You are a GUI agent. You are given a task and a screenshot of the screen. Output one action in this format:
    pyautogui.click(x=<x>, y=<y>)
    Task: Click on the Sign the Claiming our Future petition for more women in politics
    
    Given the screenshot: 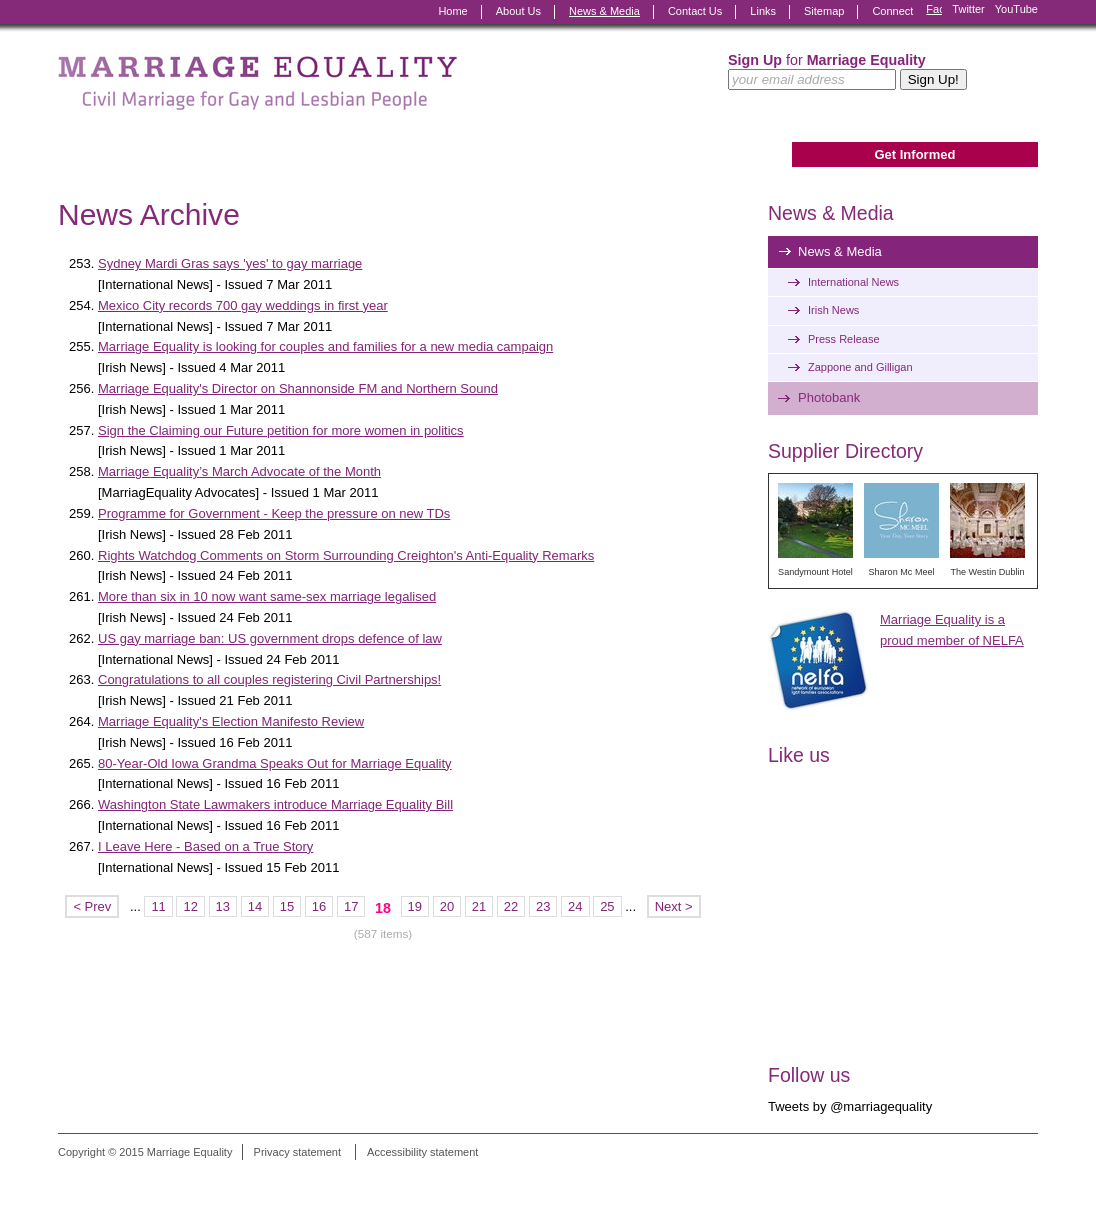 What is the action you would take?
    pyautogui.click(x=281, y=430)
    